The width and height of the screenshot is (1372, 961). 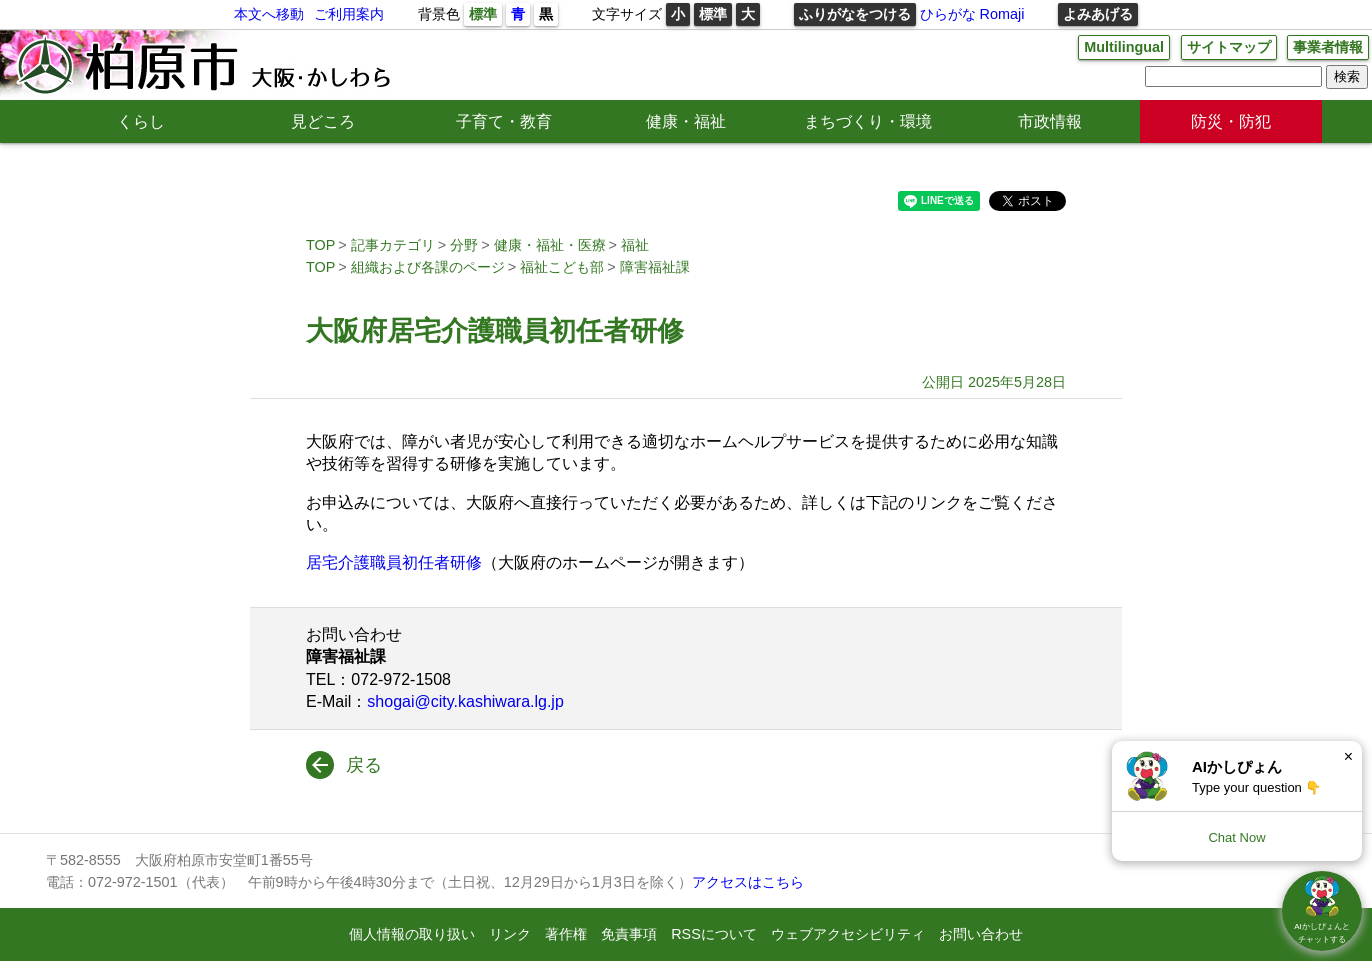 What do you see at coordinates (320, 245) in the screenshot?
I see `TOP` at bounding box center [320, 245].